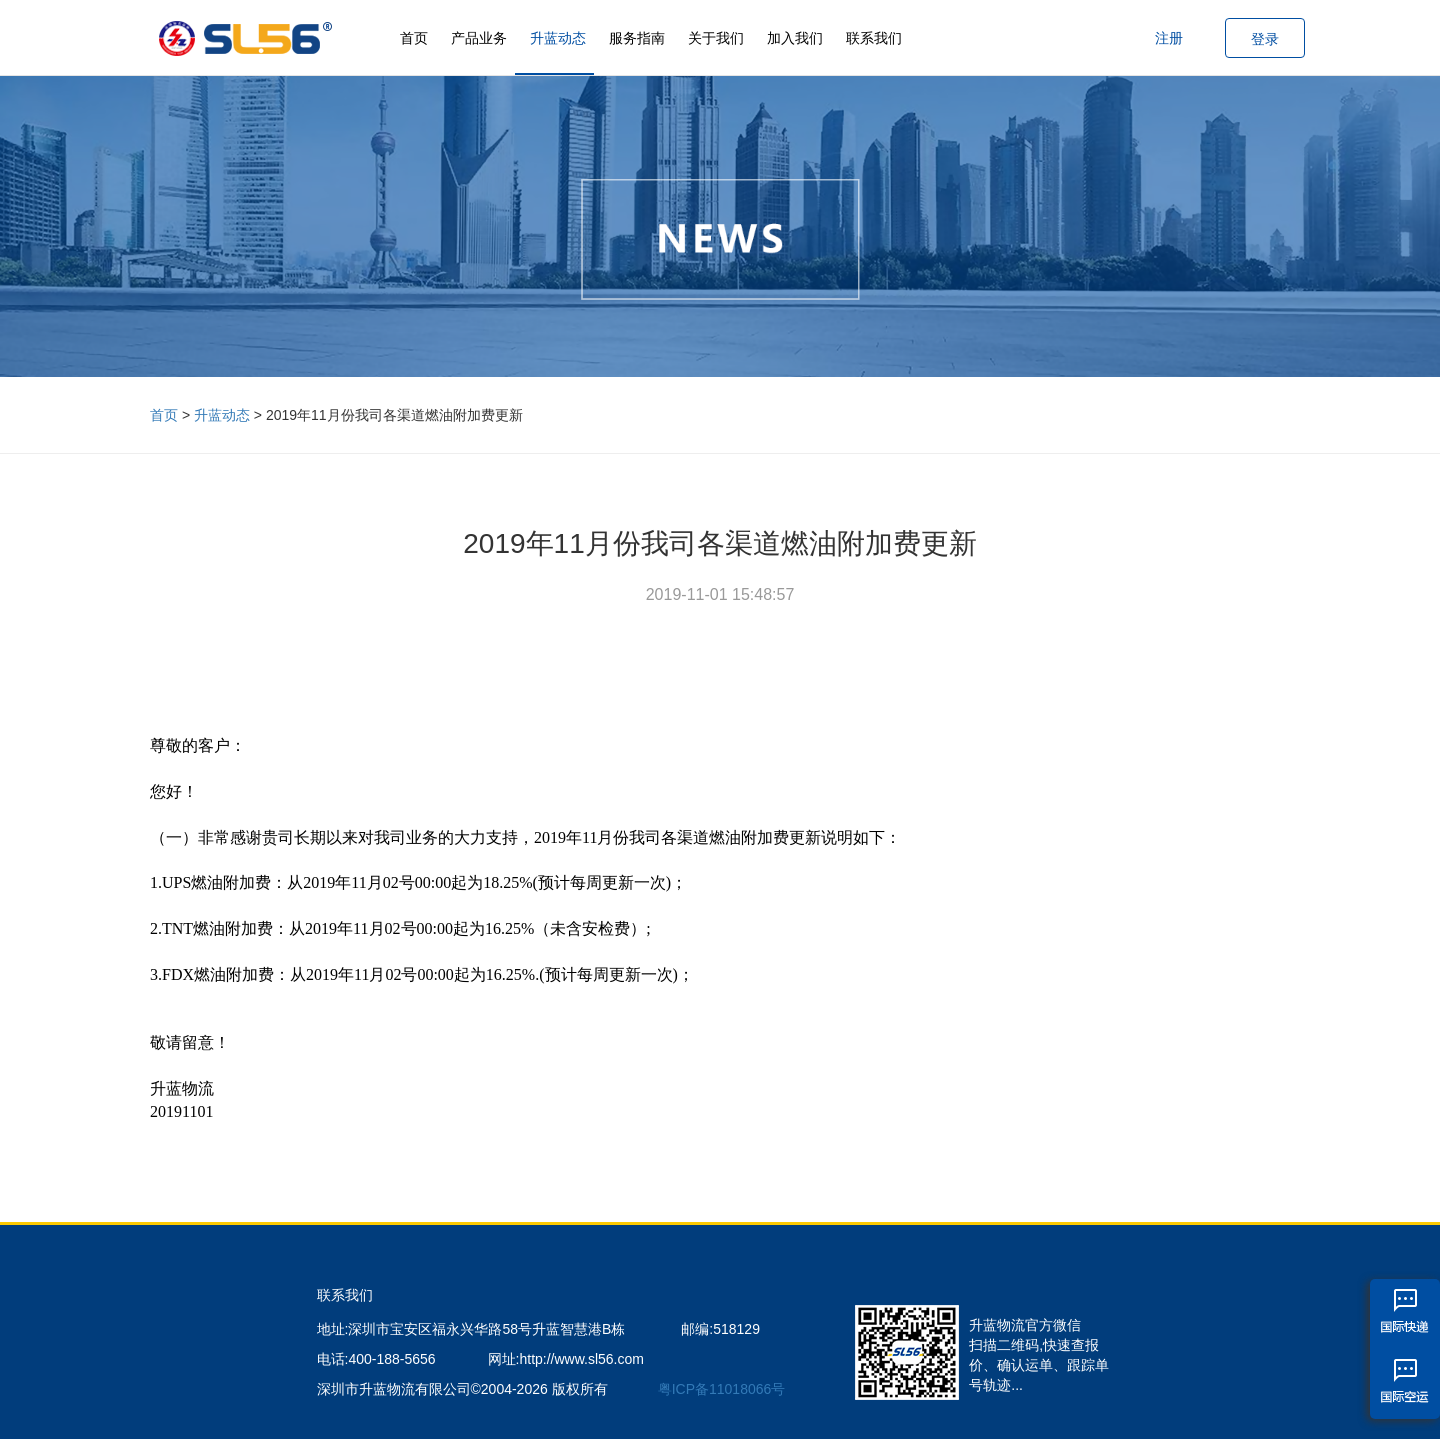 The image size is (1440, 1439). Describe the element at coordinates (716, 38) in the screenshot. I see `关于我们` at that location.